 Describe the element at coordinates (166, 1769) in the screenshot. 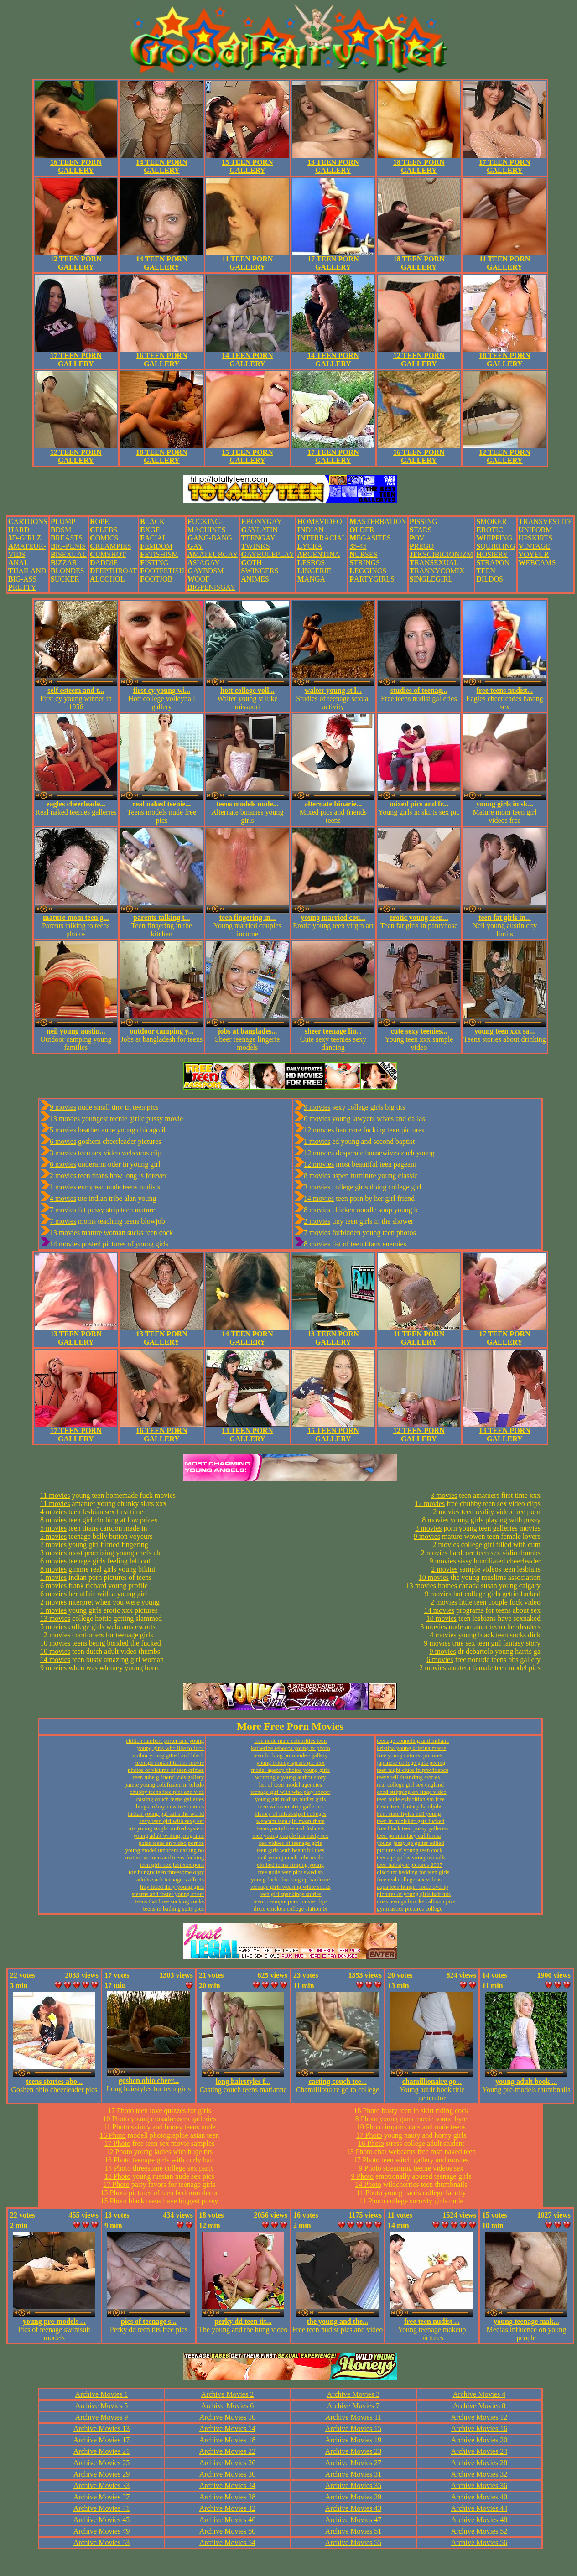

I see `photos of victims of teen crimes` at that location.